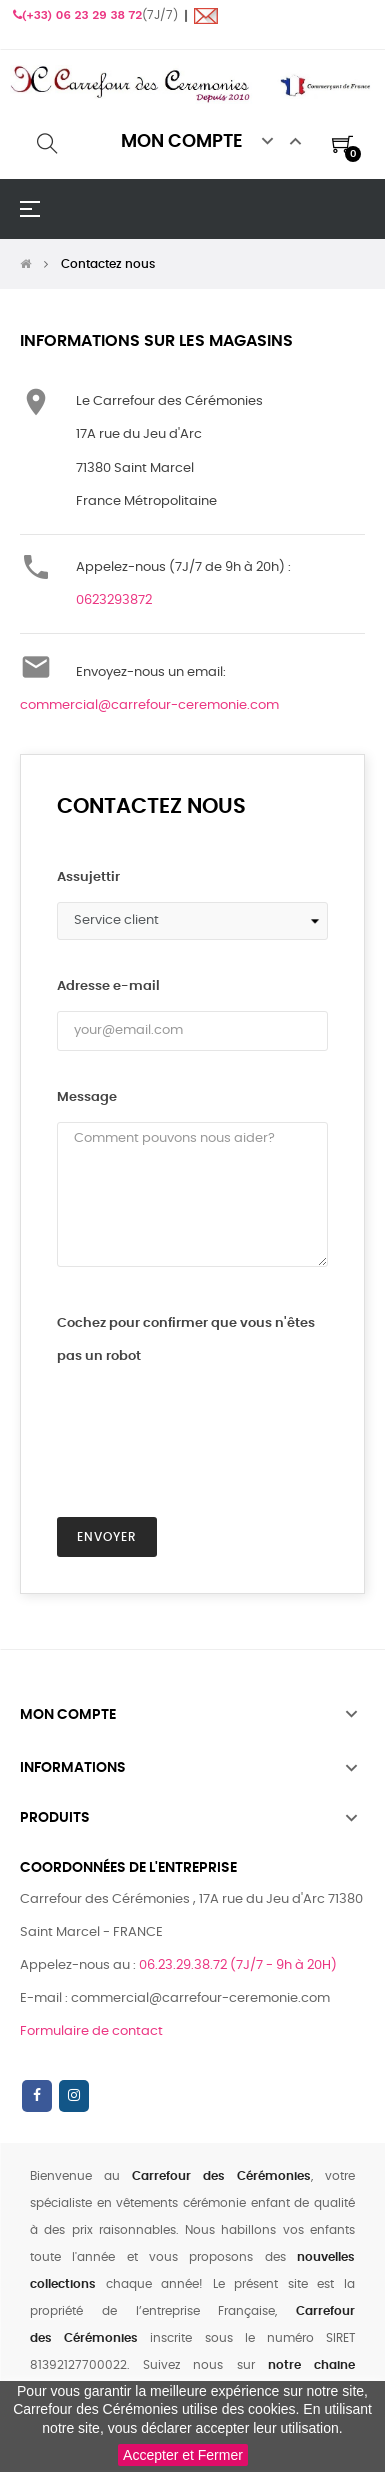 The width and height of the screenshot is (385, 2472). I want to click on [presentation], so click(191, 1420).